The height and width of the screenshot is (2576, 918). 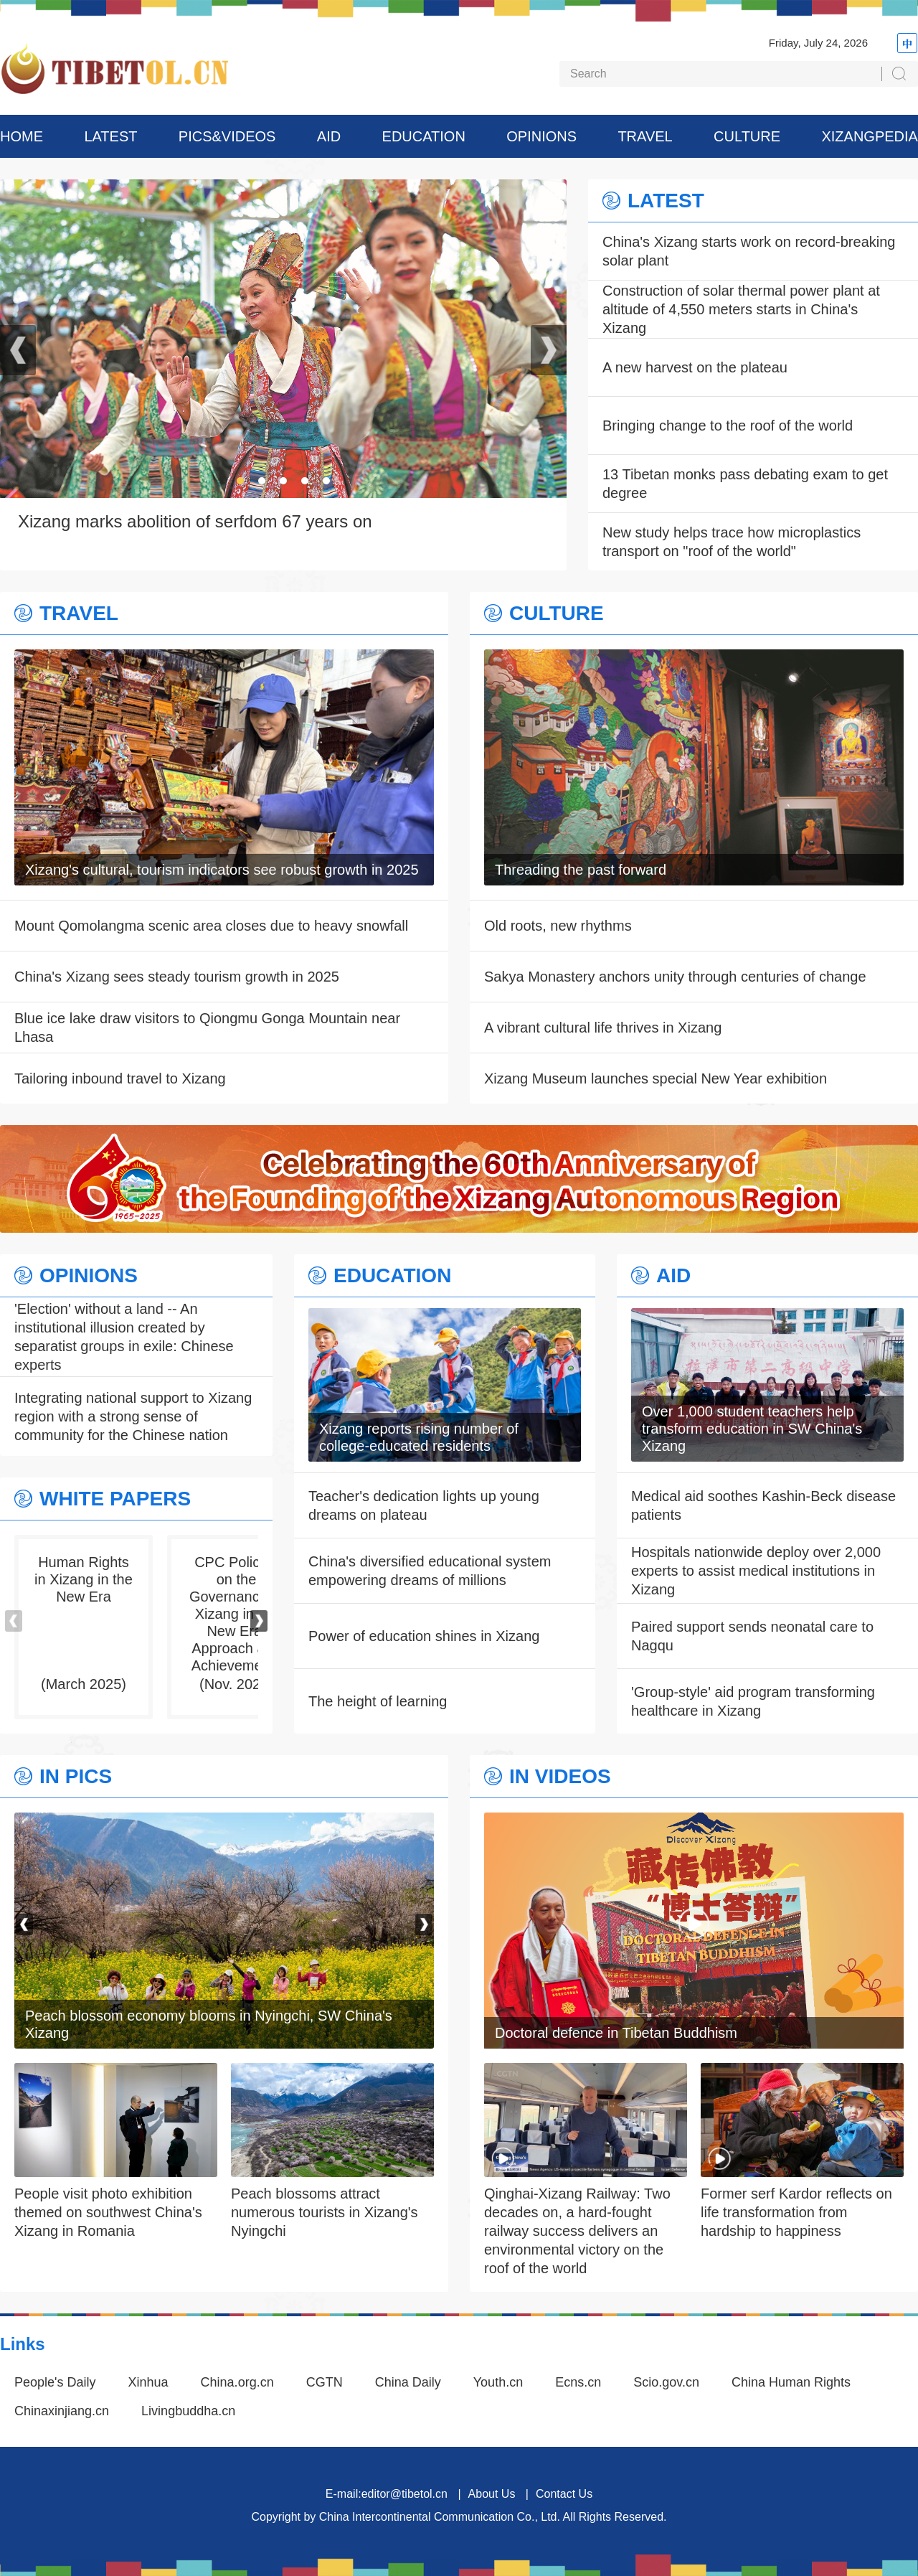 I want to click on XIZANGPEDIA, so click(x=869, y=136).